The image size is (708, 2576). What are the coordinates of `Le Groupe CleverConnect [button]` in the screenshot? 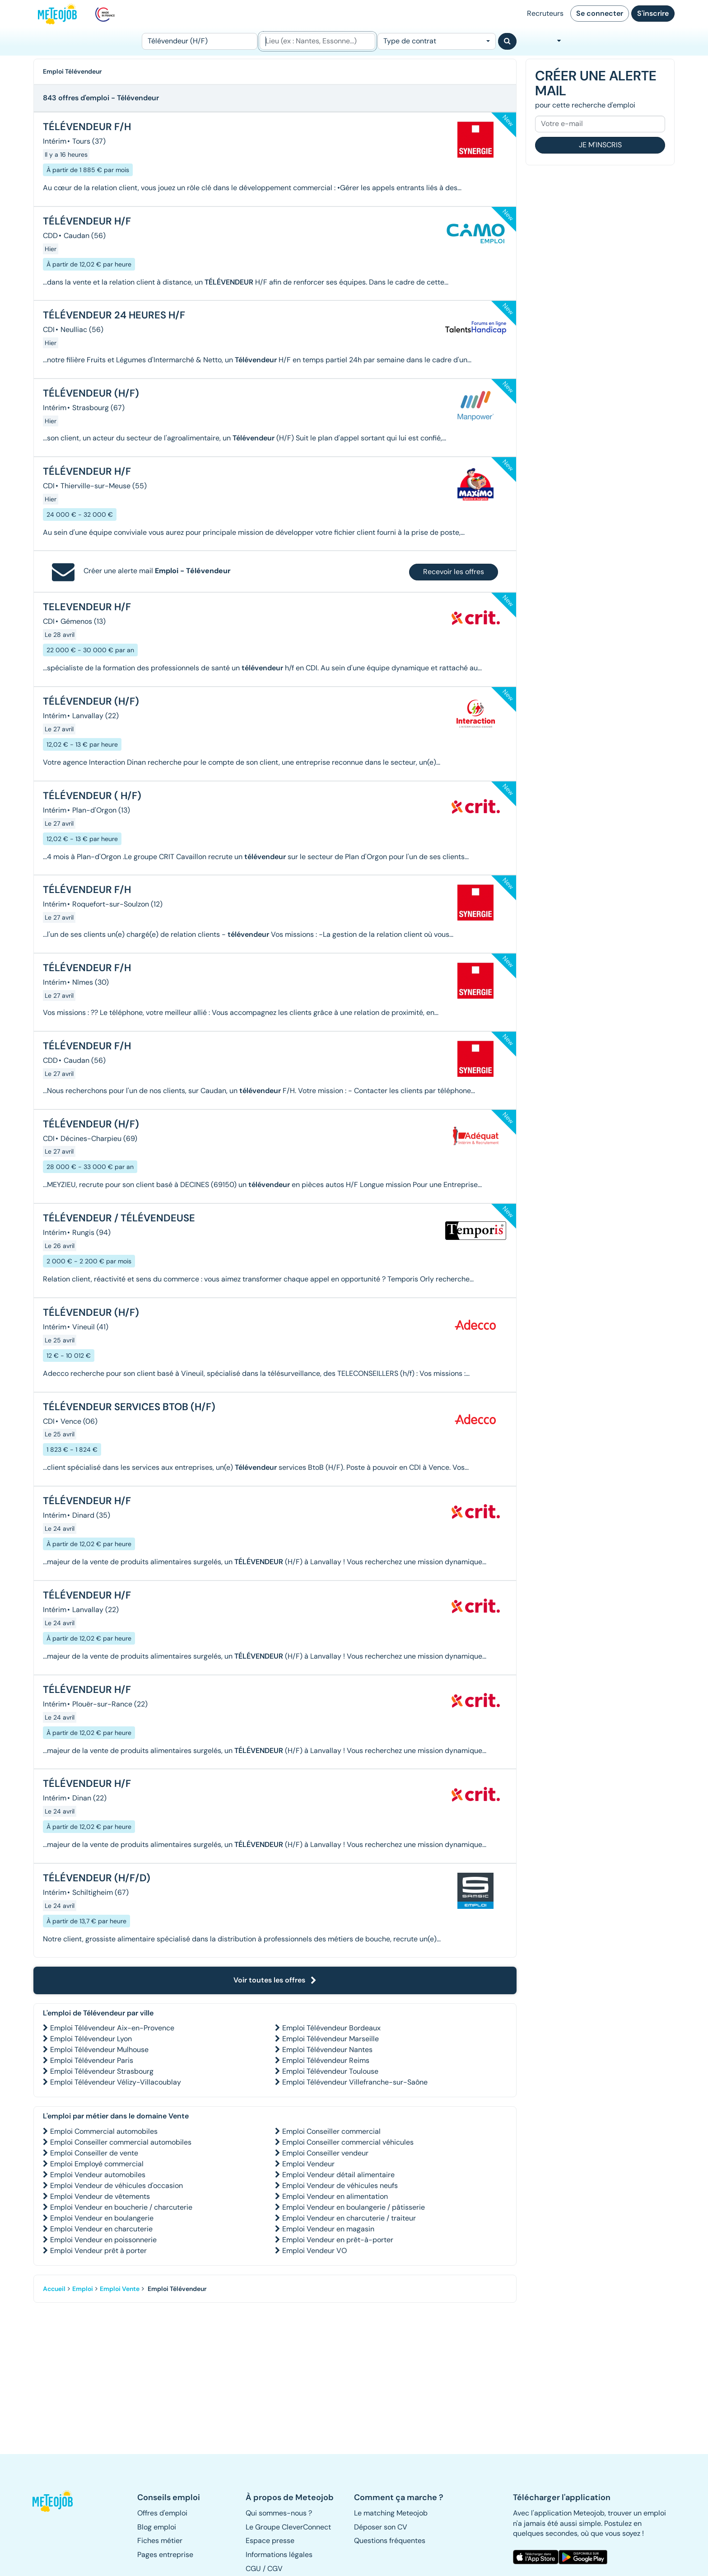 It's located at (288, 2527).